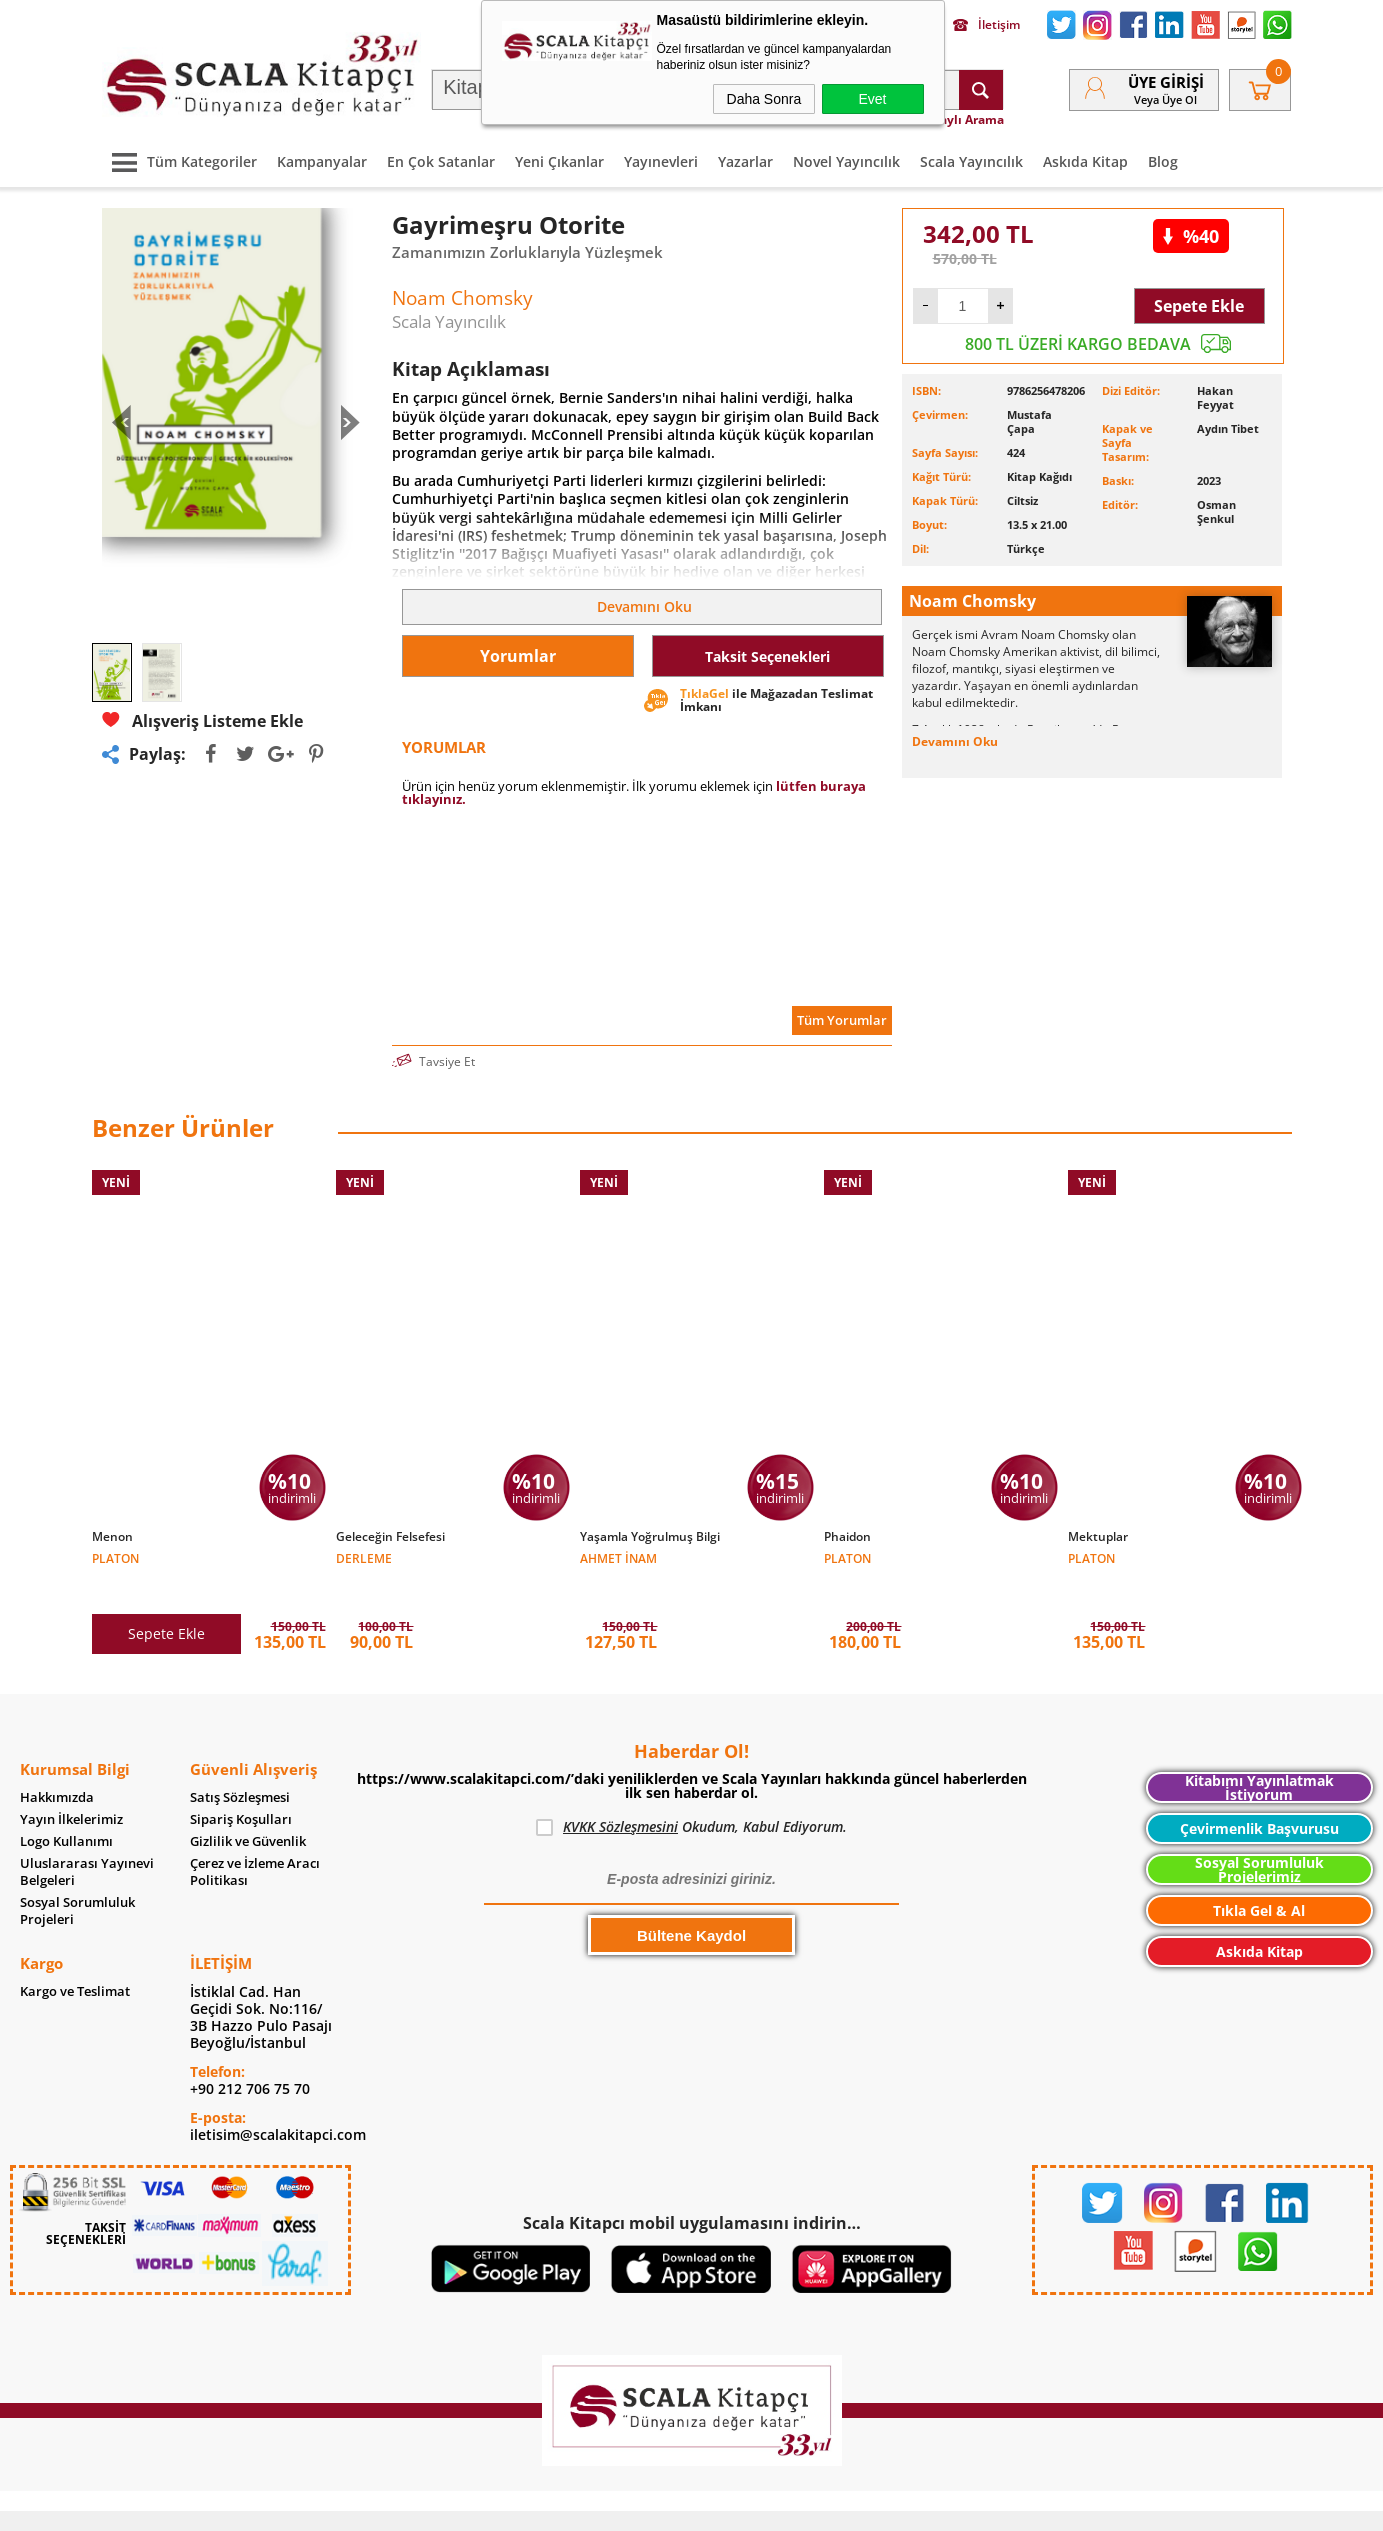 This screenshot has width=1383, height=2531. I want to click on Üye Girişi, so click(1166, 82).